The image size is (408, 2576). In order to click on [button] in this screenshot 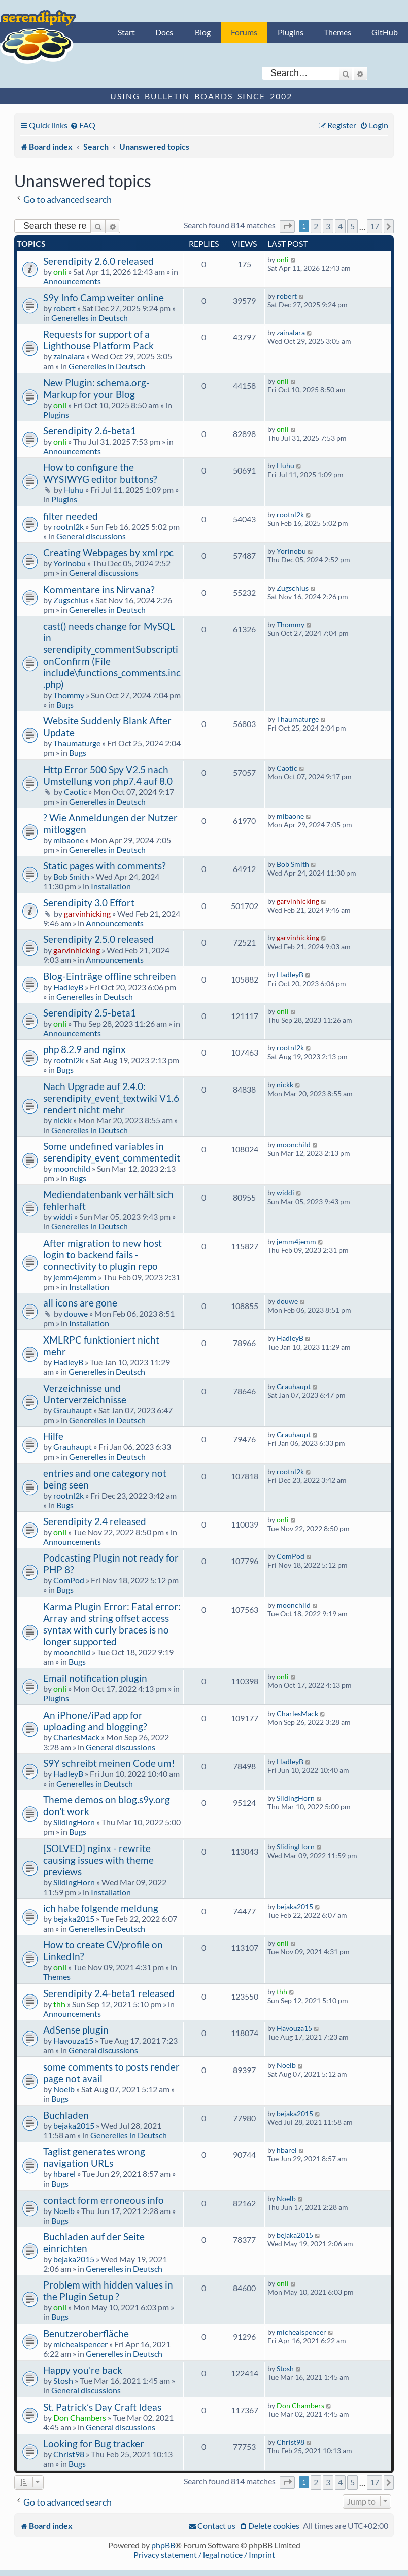, I will do `click(287, 226)`.